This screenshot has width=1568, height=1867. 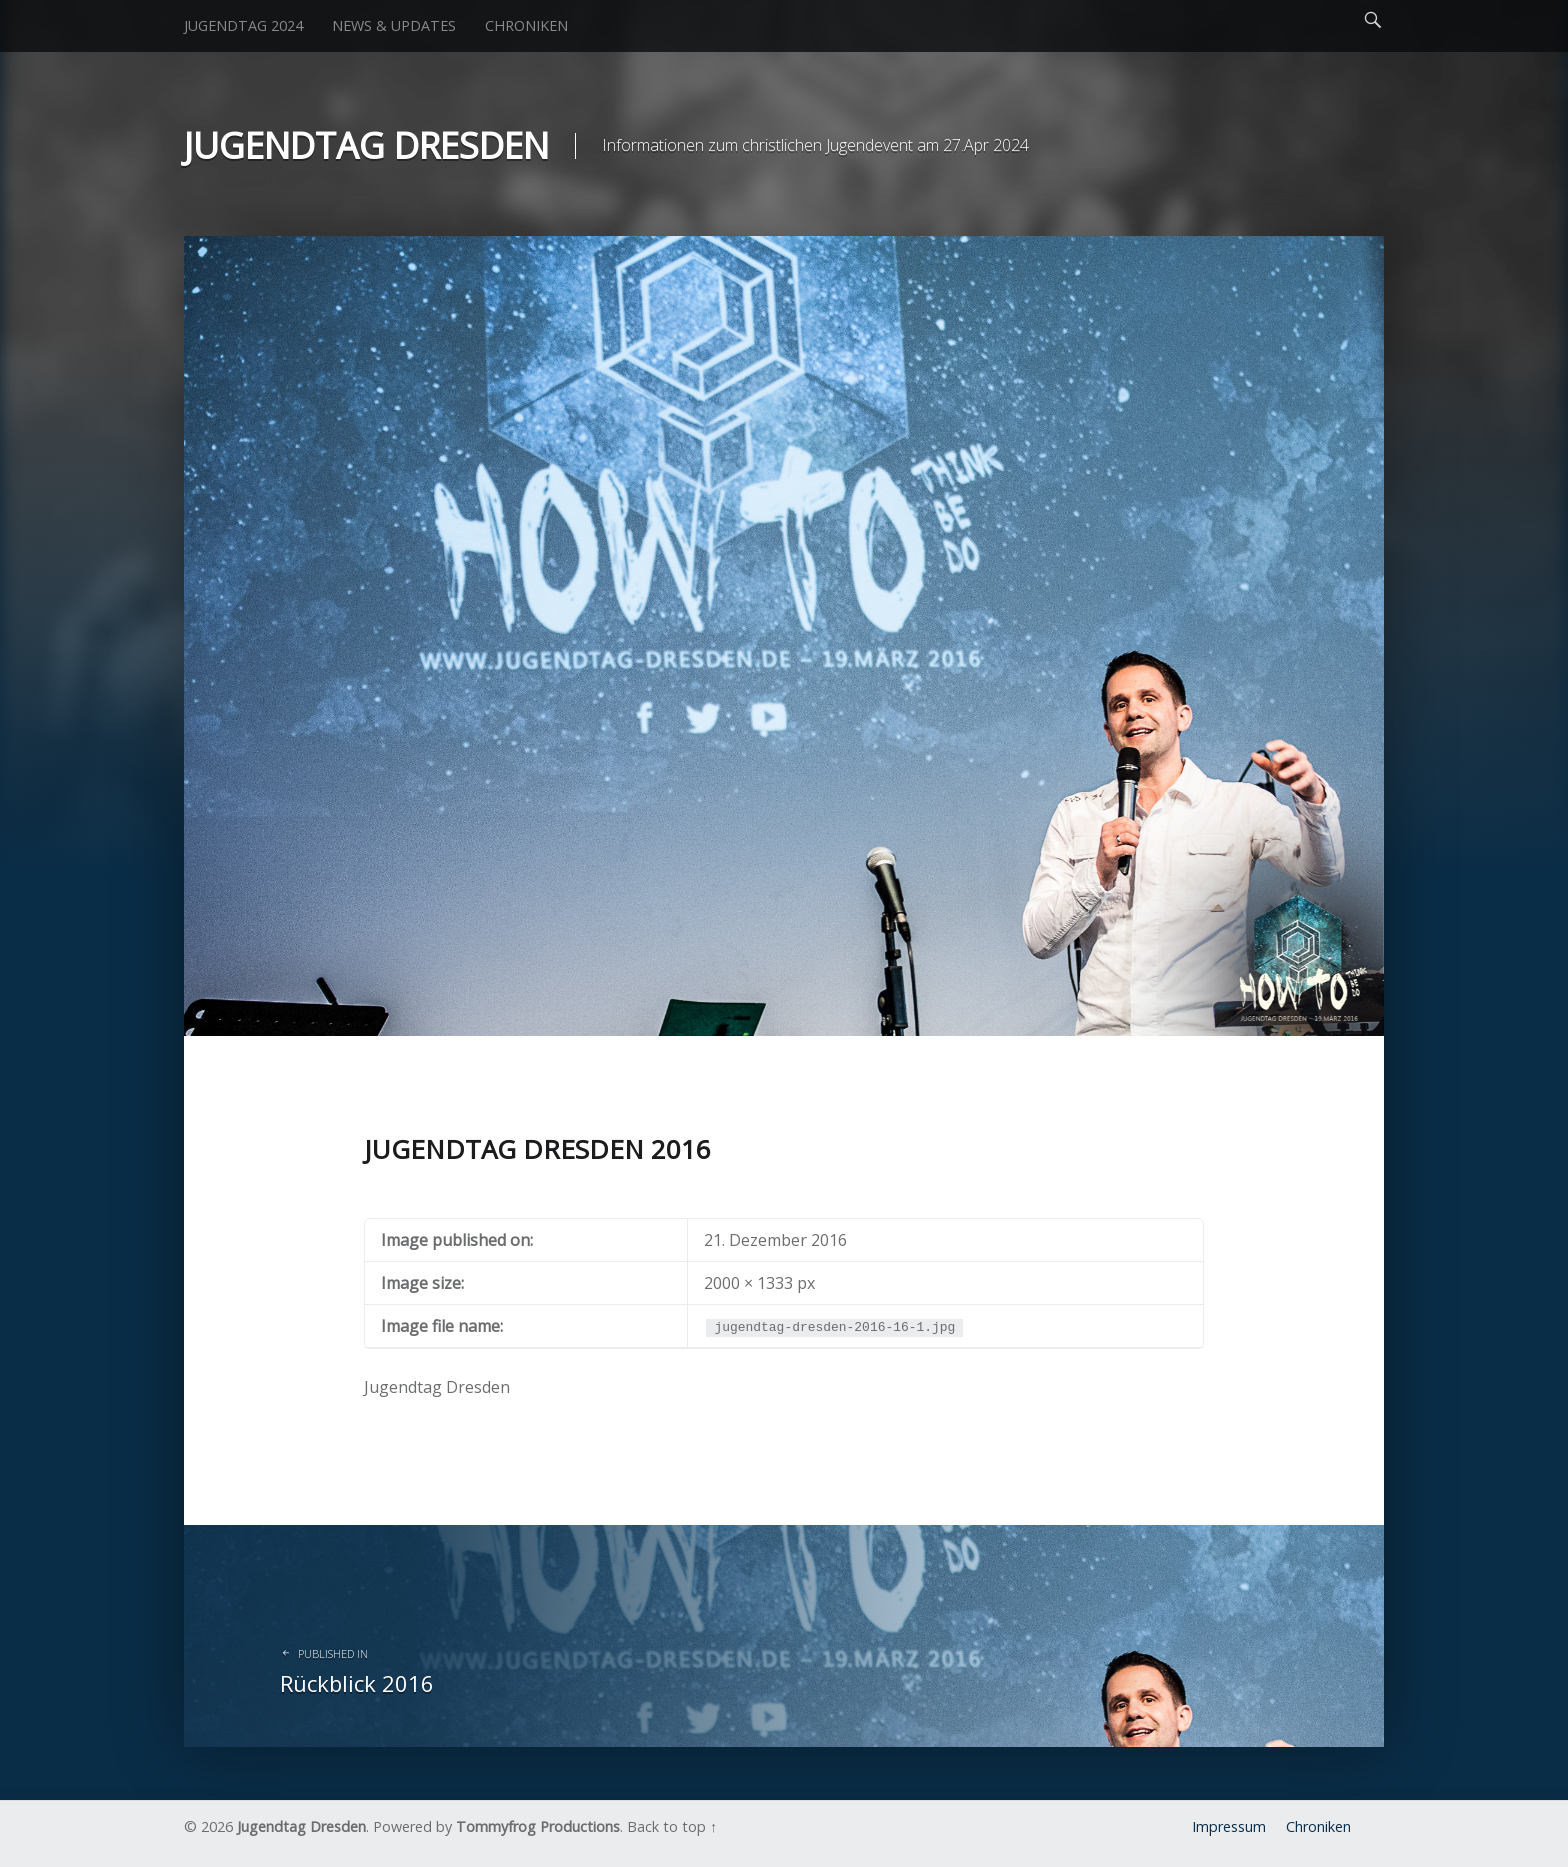 I want to click on Chroniken, so click(x=526, y=25).